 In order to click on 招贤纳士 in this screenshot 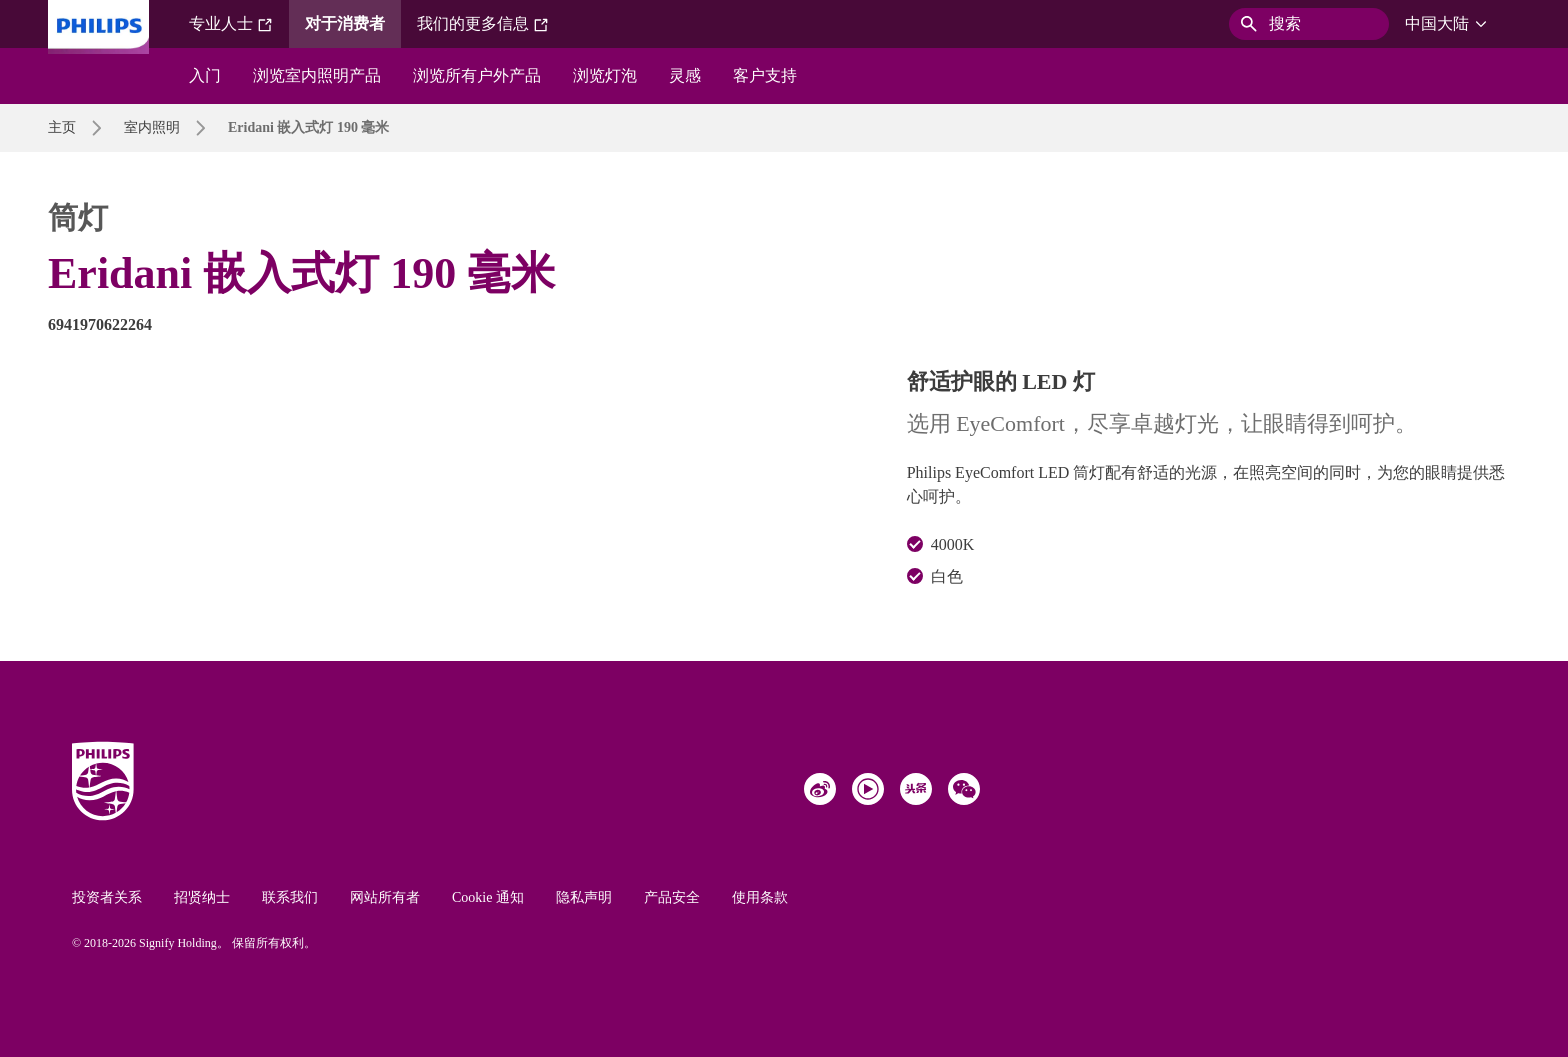, I will do `click(202, 897)`.